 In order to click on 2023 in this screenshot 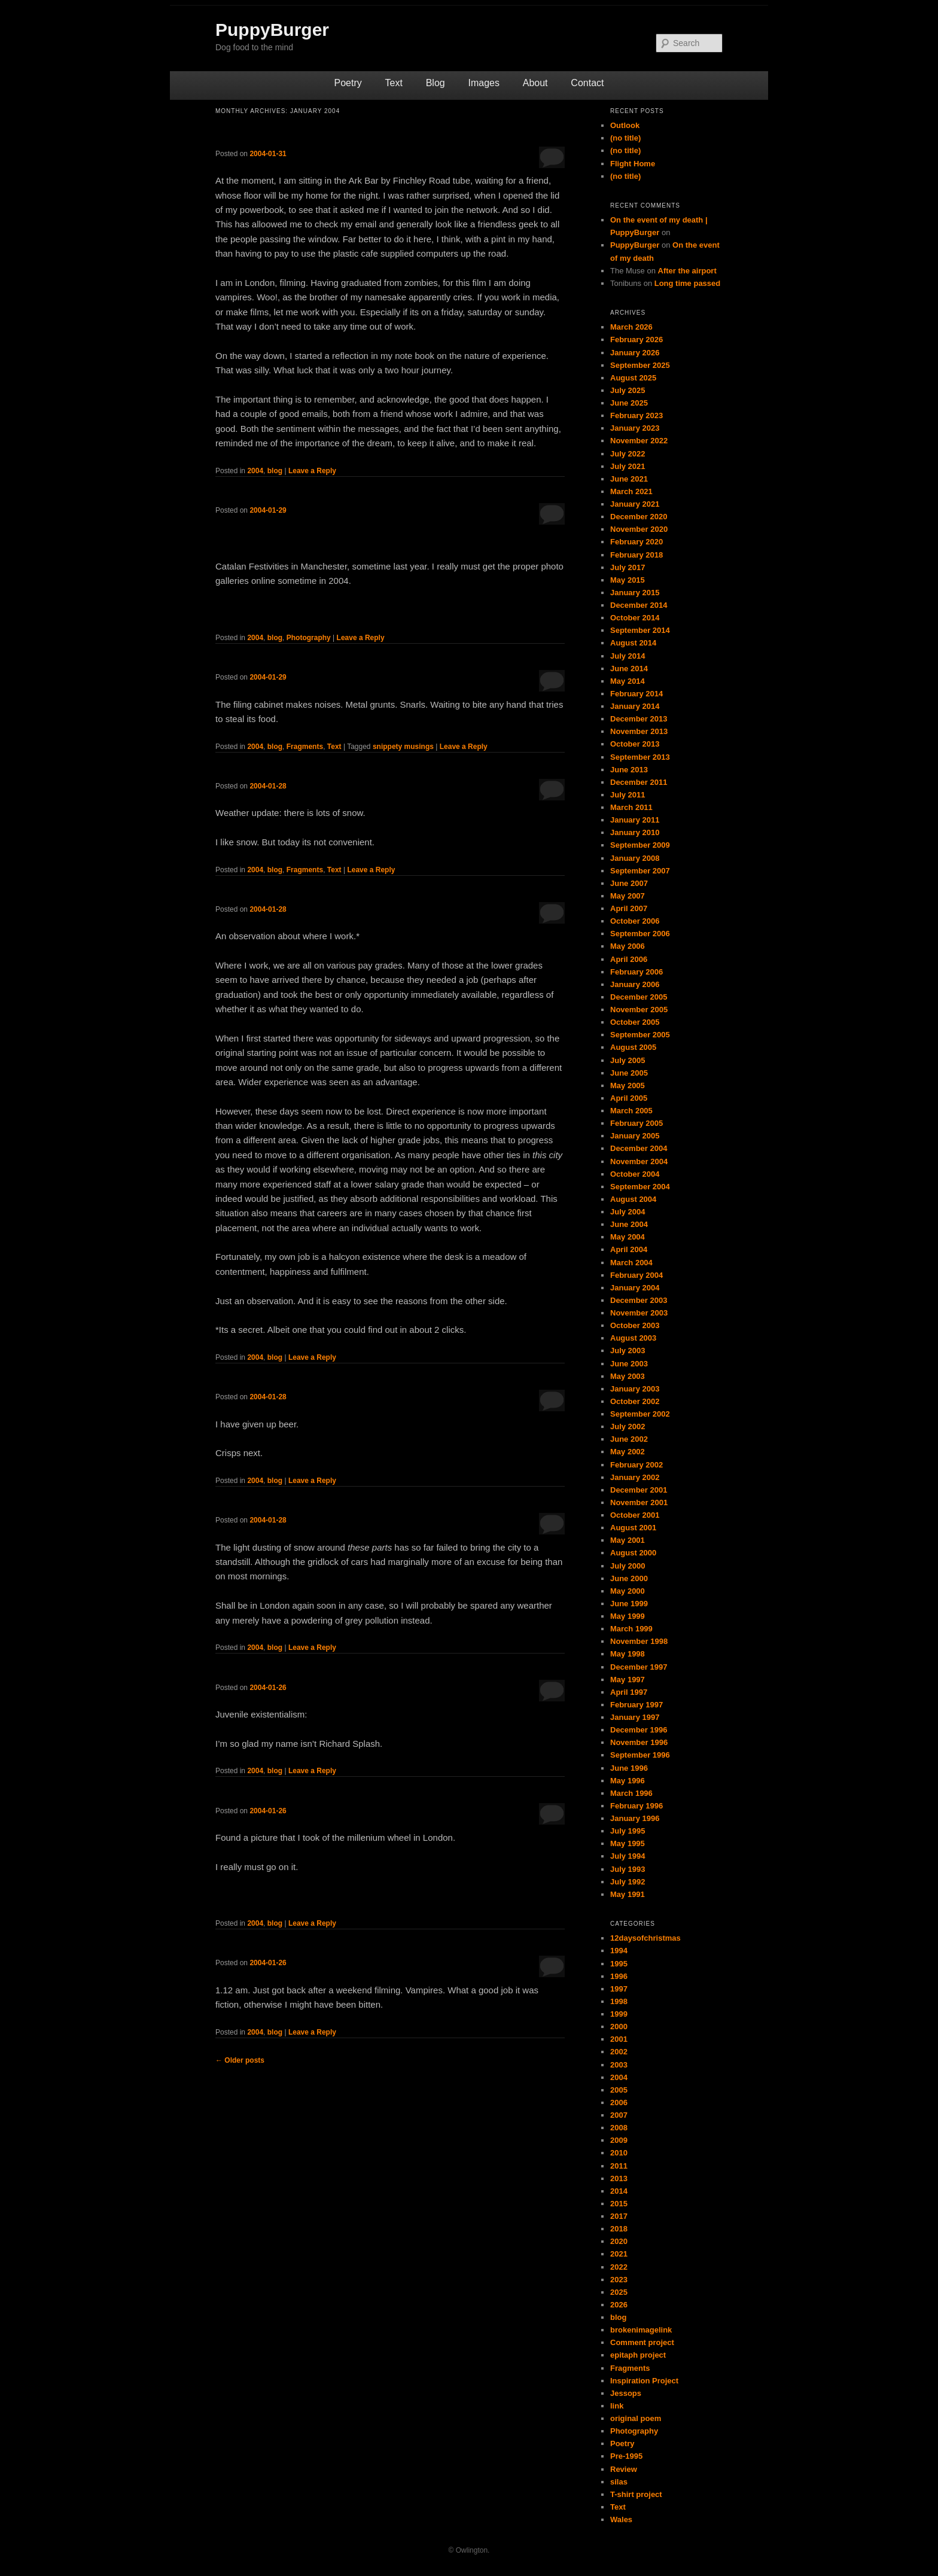, I will do `click(619, 2279)`.